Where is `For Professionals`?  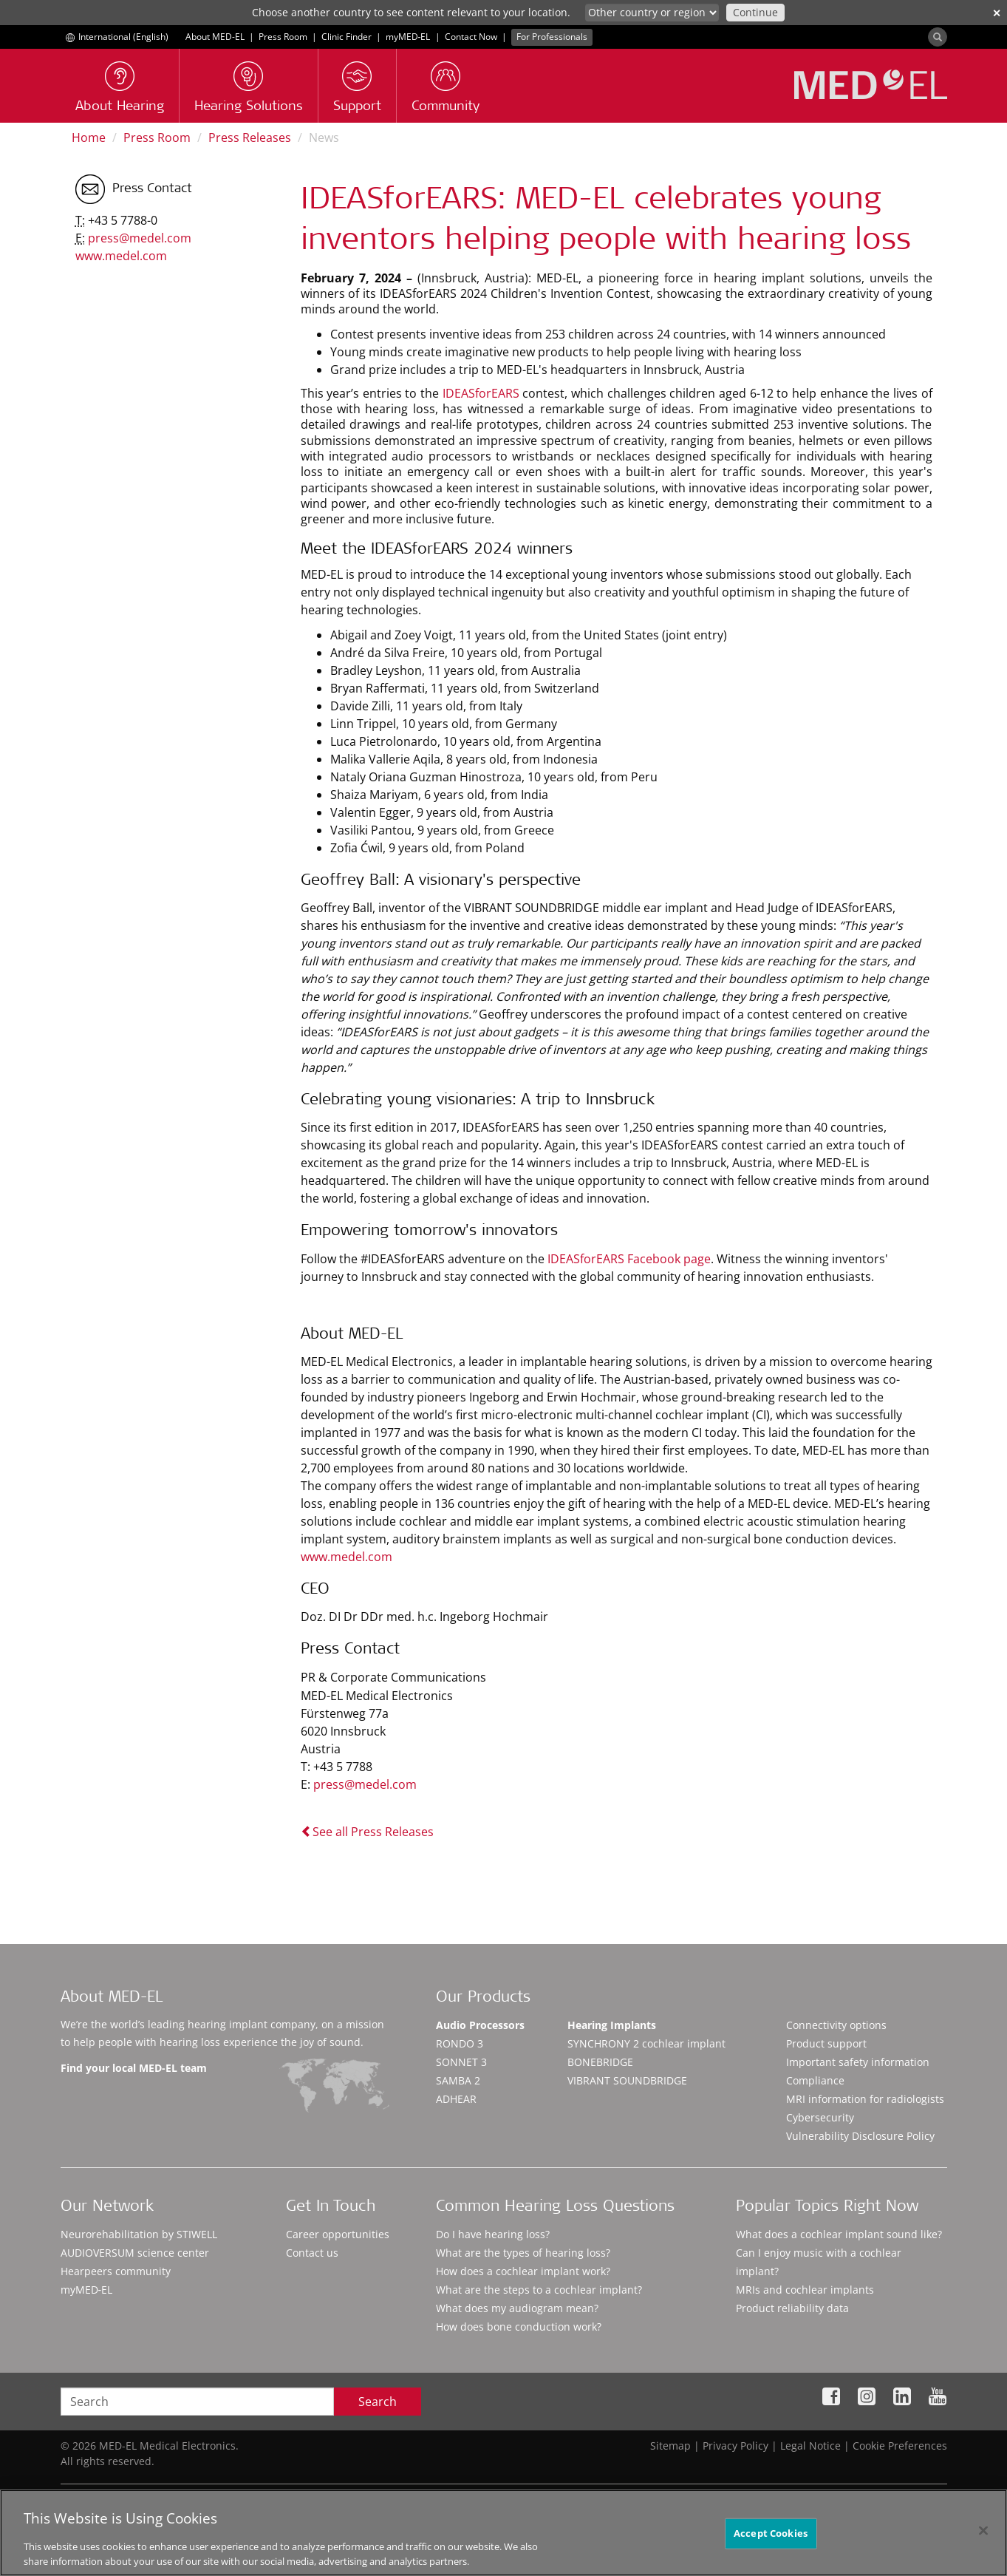 For Professionals is located at coordinates (551, 36).